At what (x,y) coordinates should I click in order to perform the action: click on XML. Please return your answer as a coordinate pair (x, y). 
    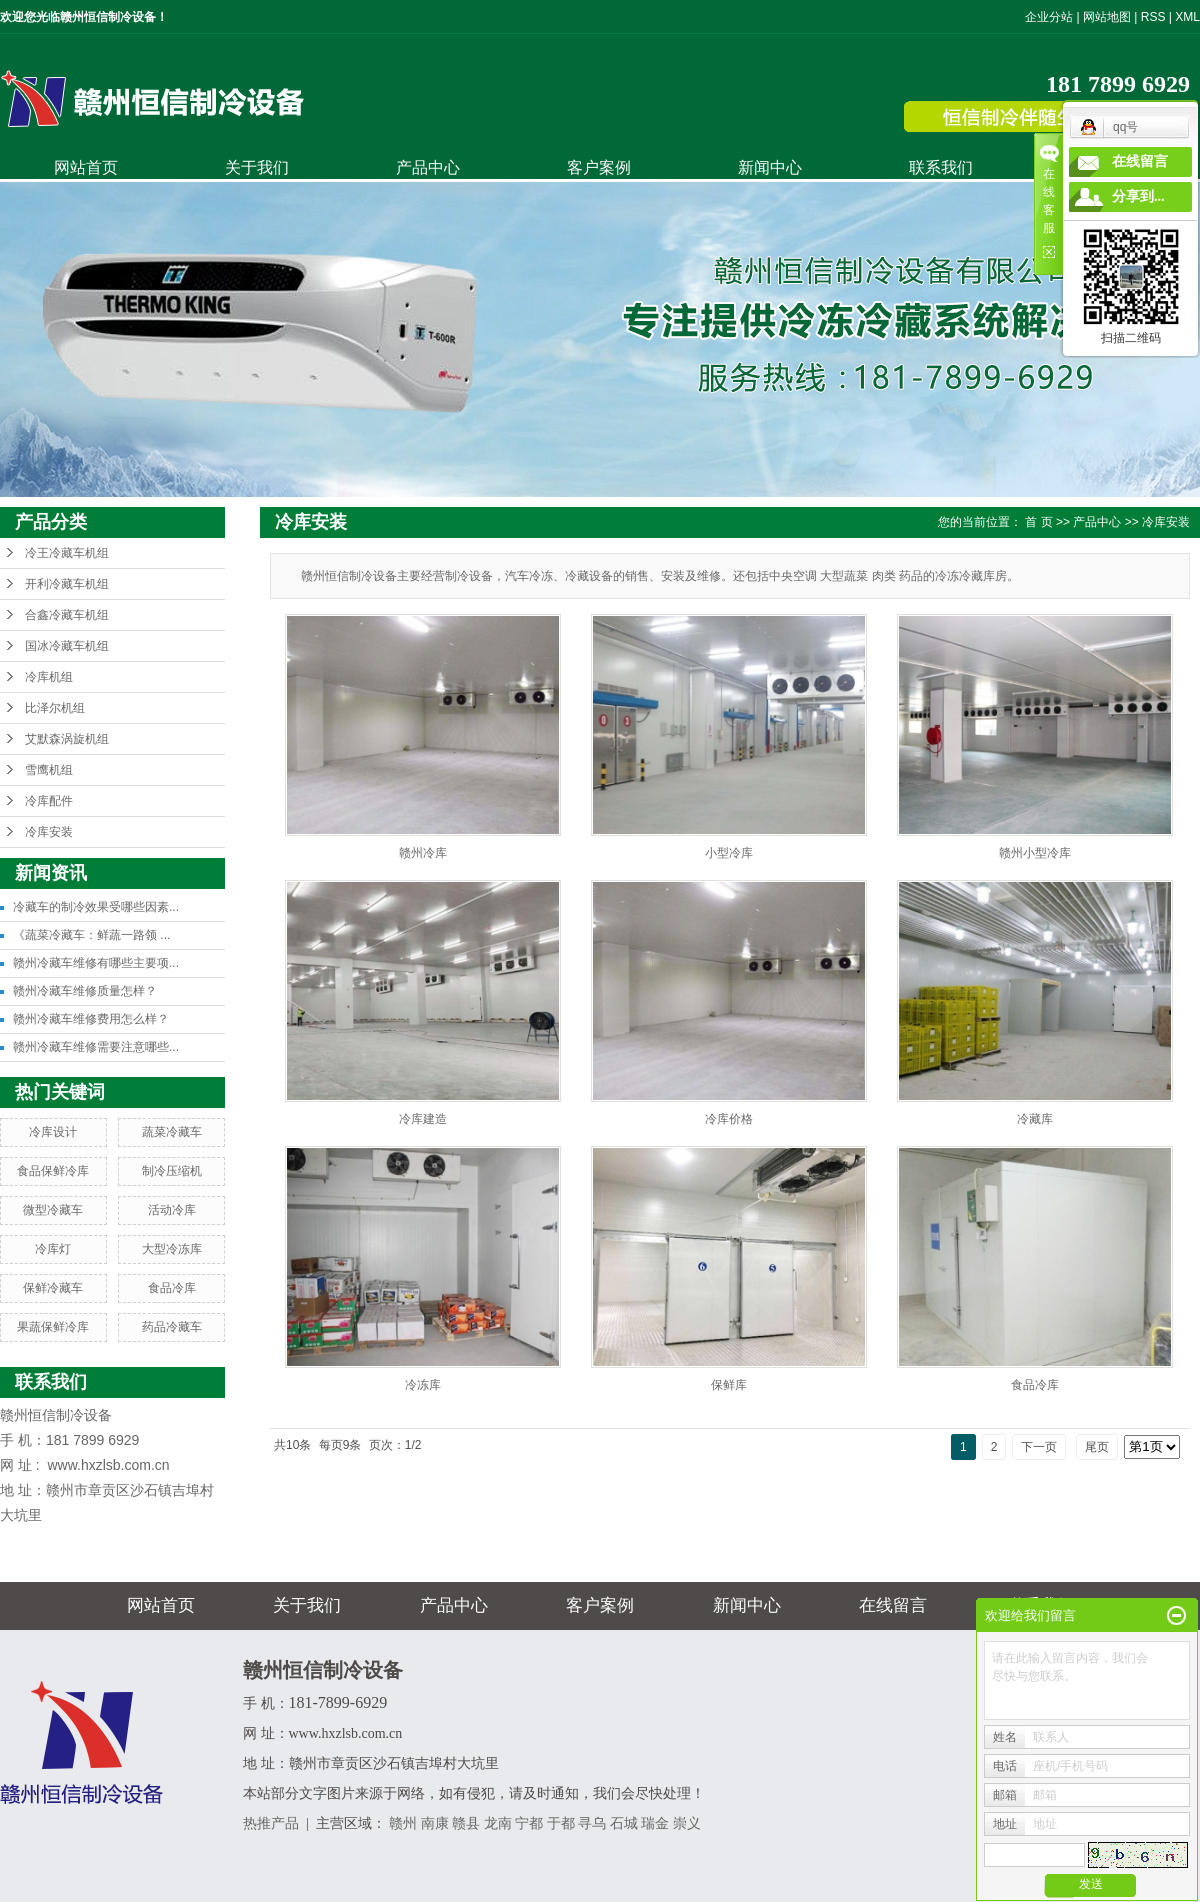
    Looking at the image, I should click on (1187, 17).